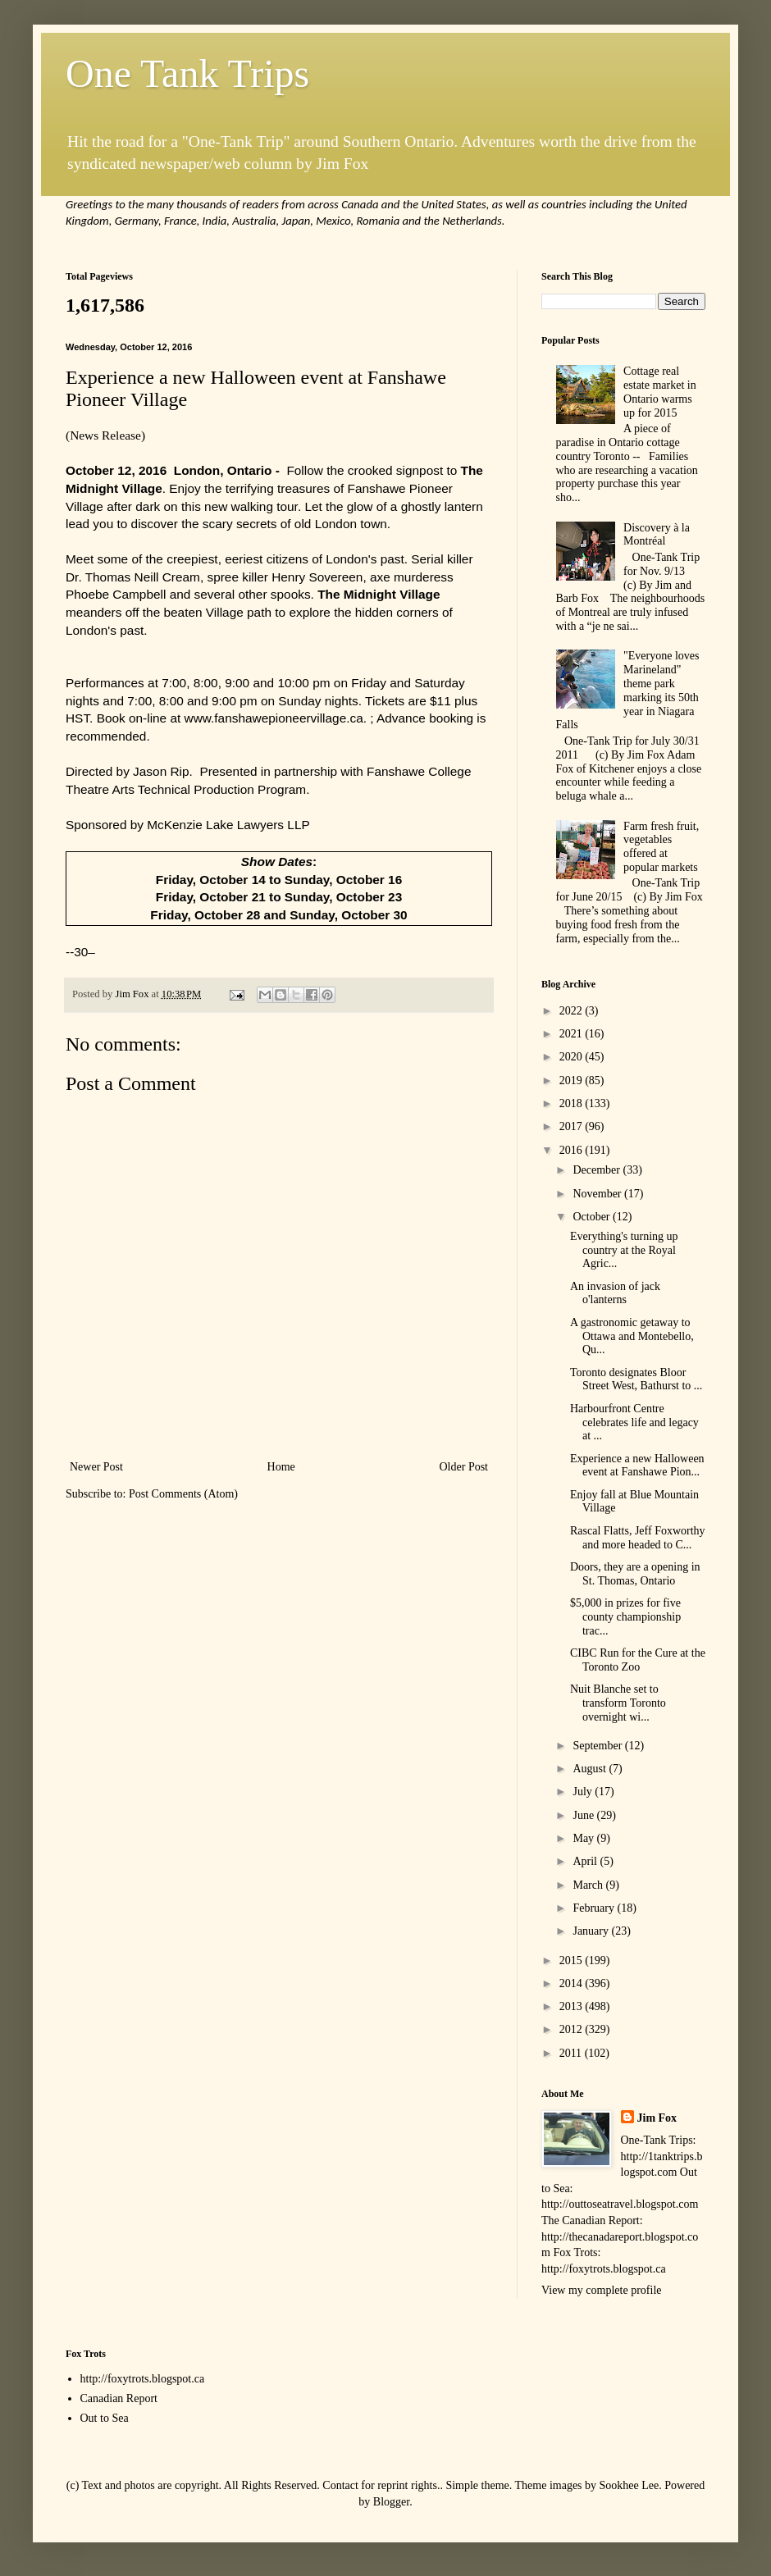 The width and height of the screenshot is (771, 2576). Describe the element at coordinates (589, 1885) in the screenshot. I see `March` at that location.